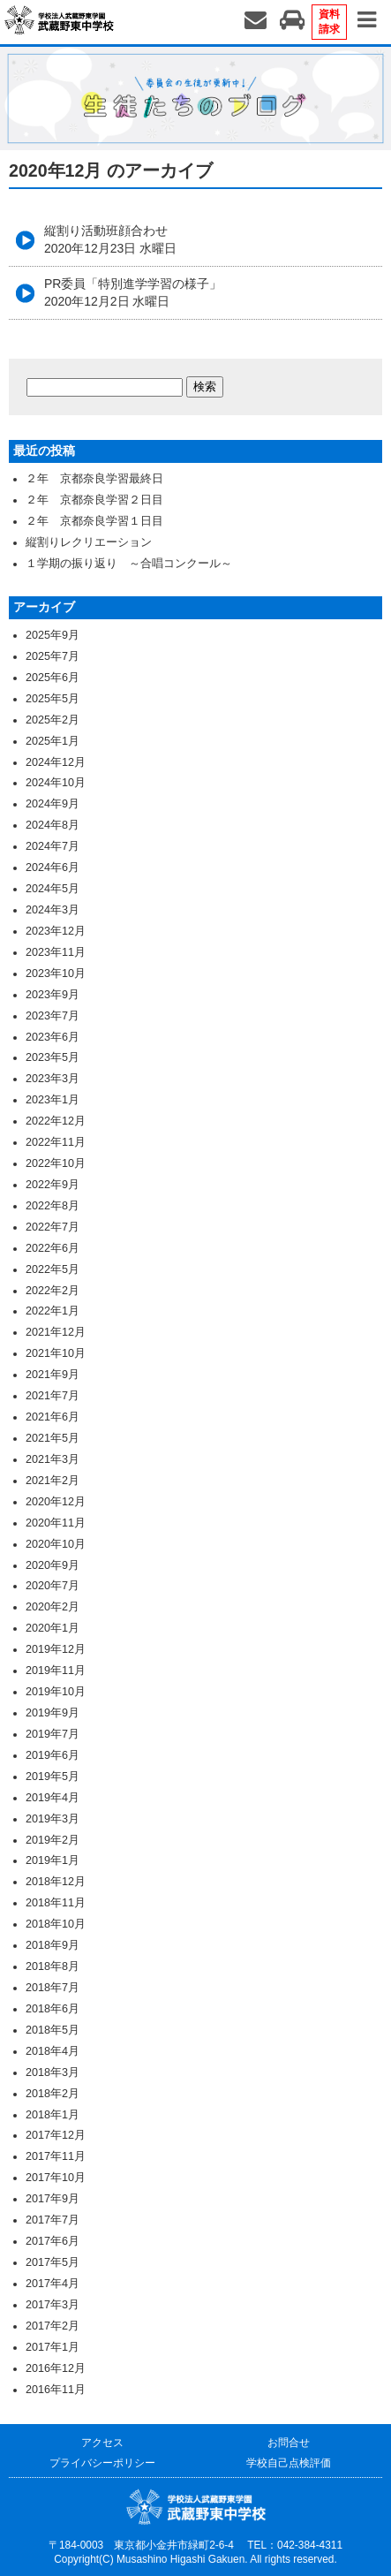  I want to click on 2020年12月, so click(56, 1502).